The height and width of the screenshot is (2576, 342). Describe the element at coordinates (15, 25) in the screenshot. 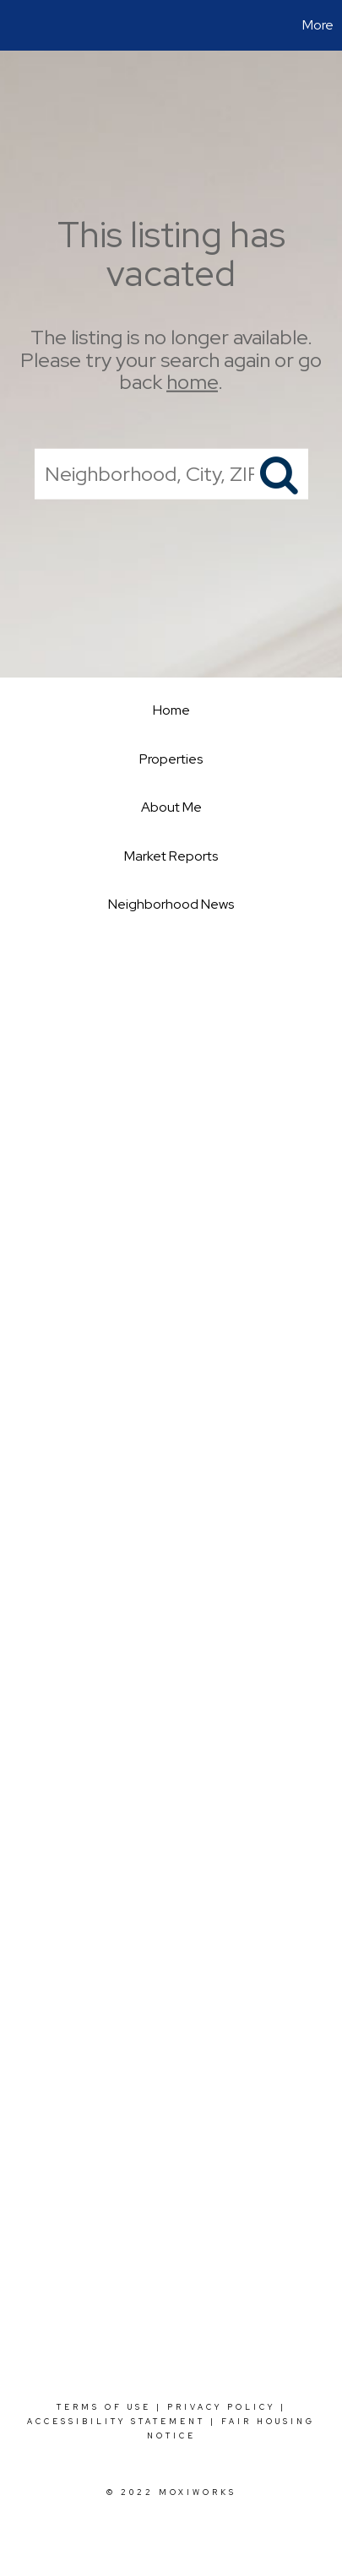

I see `[Link to home page]` at that location.